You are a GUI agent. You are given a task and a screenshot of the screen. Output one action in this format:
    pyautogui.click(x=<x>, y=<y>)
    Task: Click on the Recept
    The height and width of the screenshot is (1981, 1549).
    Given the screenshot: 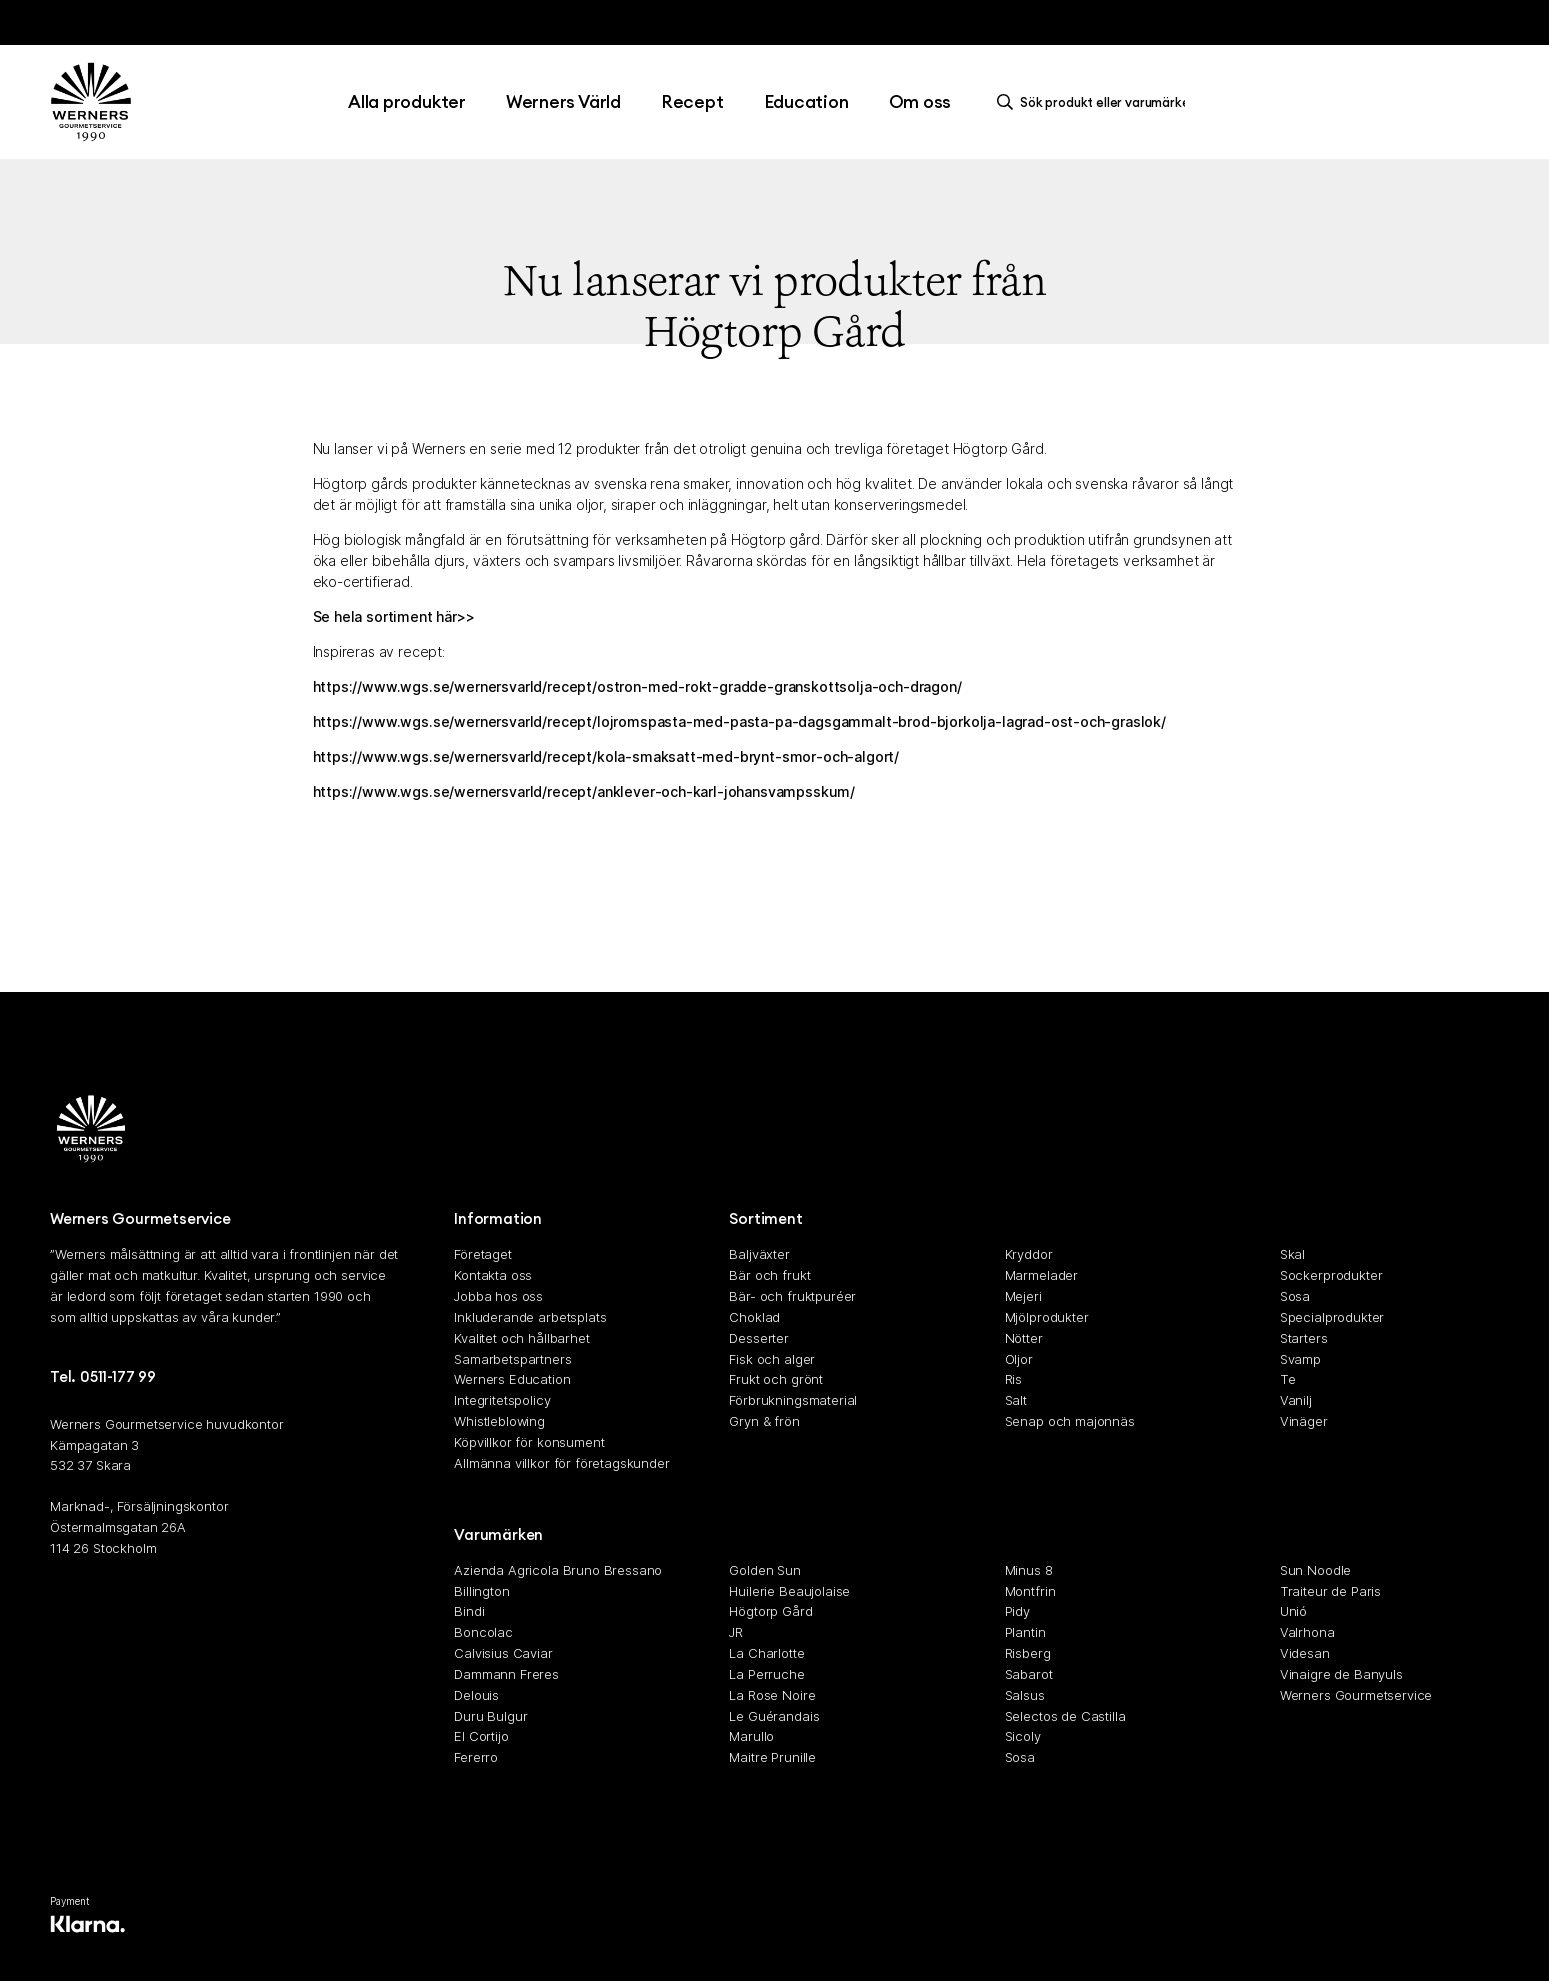 What is the action you would take?
    pyautogui.click(x=692, y=101)
    